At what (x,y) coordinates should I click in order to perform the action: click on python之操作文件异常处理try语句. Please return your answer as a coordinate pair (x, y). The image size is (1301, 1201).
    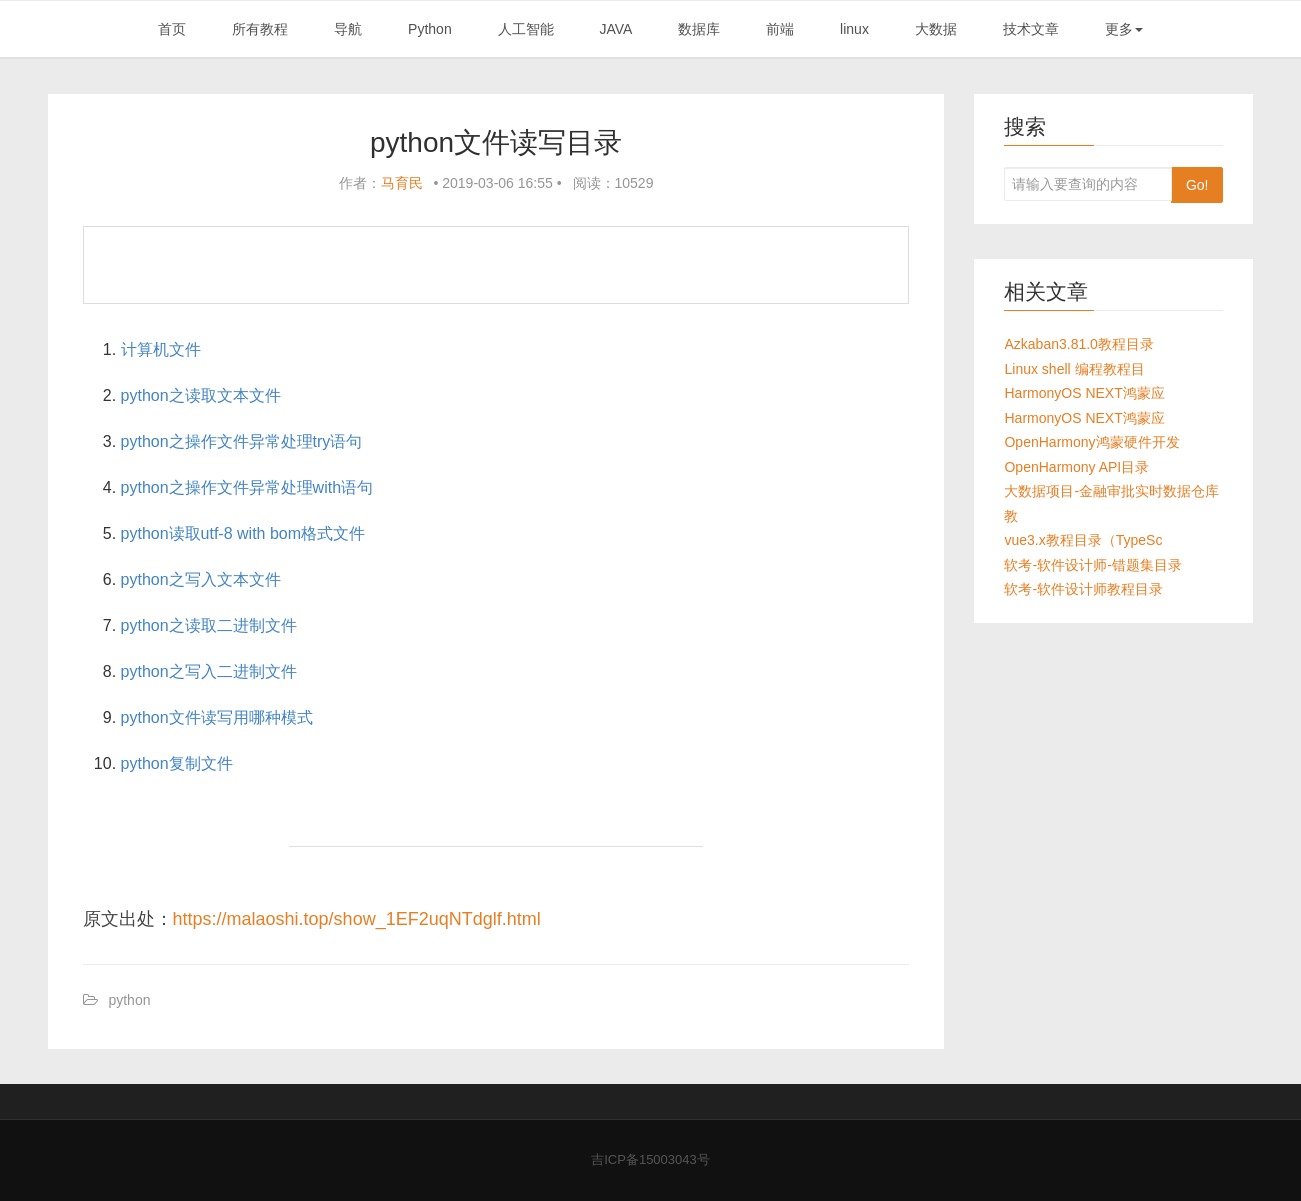
    Looking at the image, I should click on (242, 441).